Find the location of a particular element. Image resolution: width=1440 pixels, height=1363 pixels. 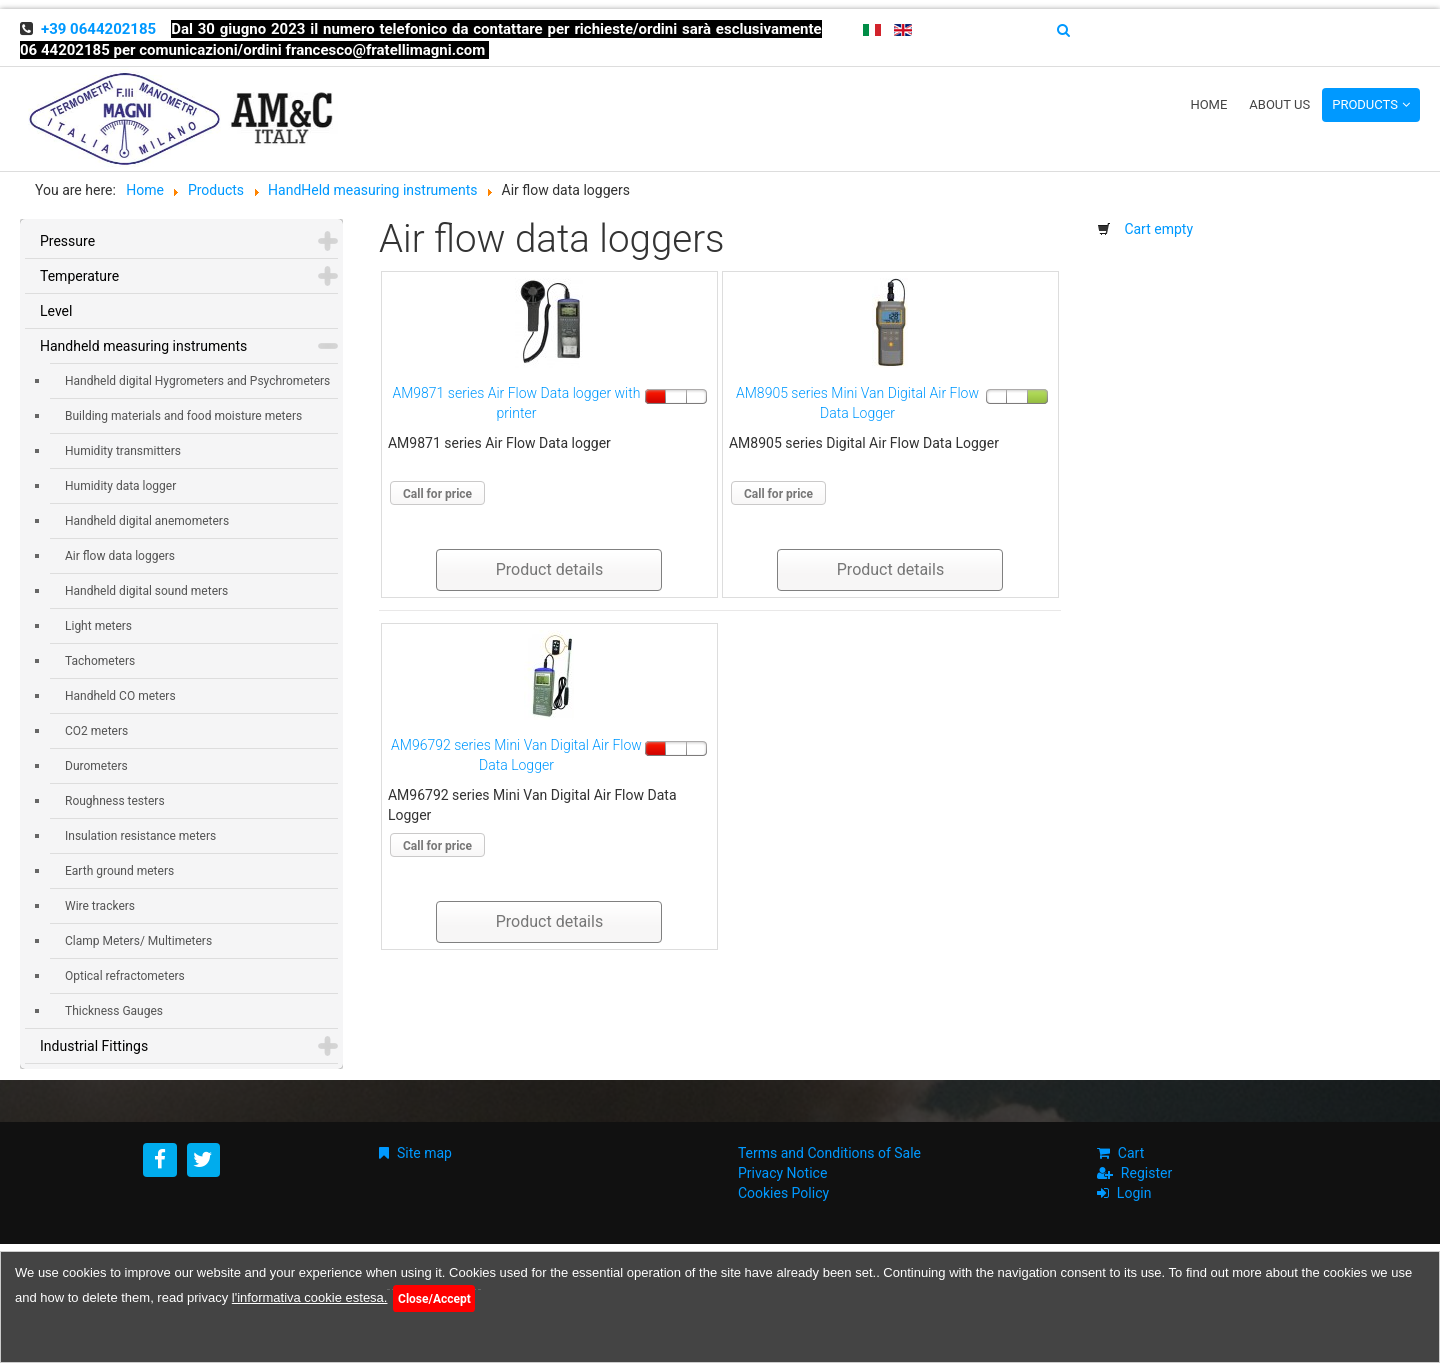

Insulation resistance meters is located at coordinates (140, 836).